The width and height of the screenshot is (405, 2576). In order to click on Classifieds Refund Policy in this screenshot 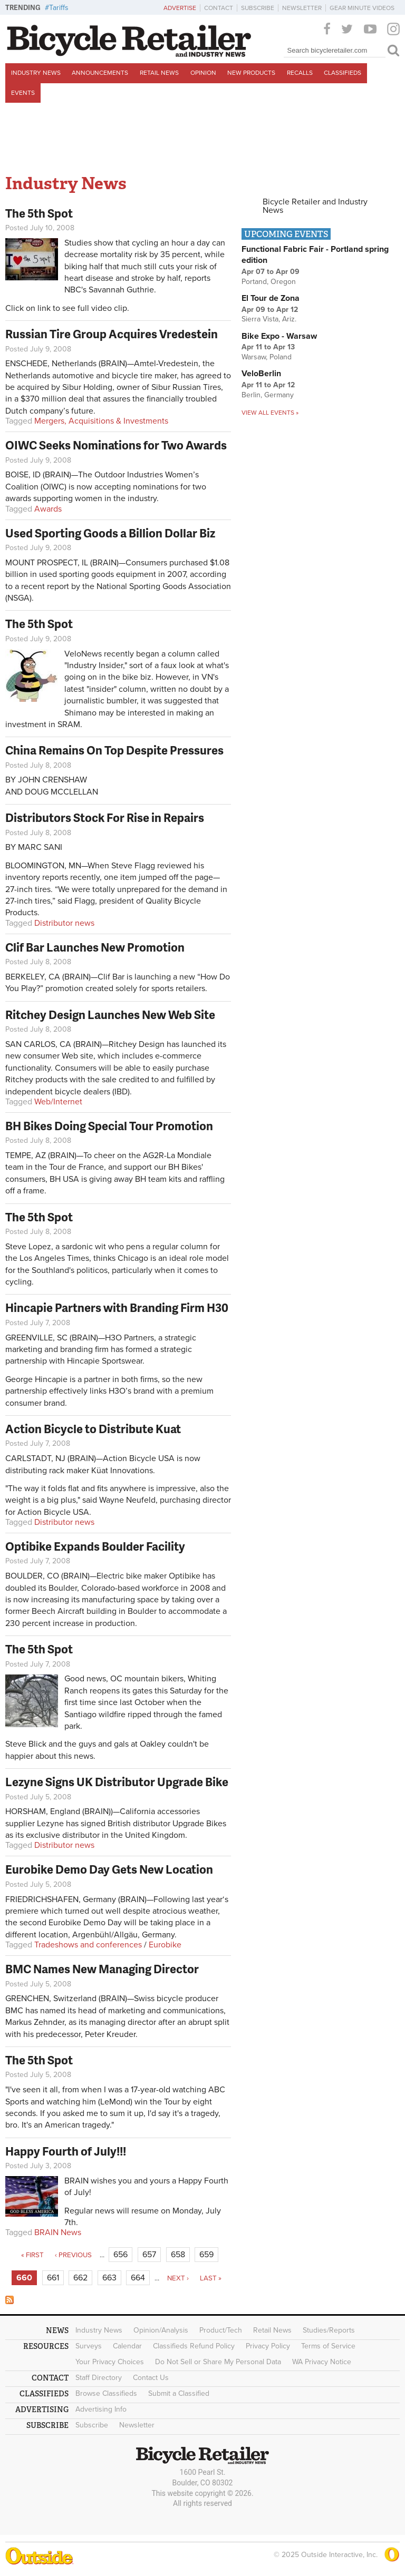, I will do `click(194, 2346)`.